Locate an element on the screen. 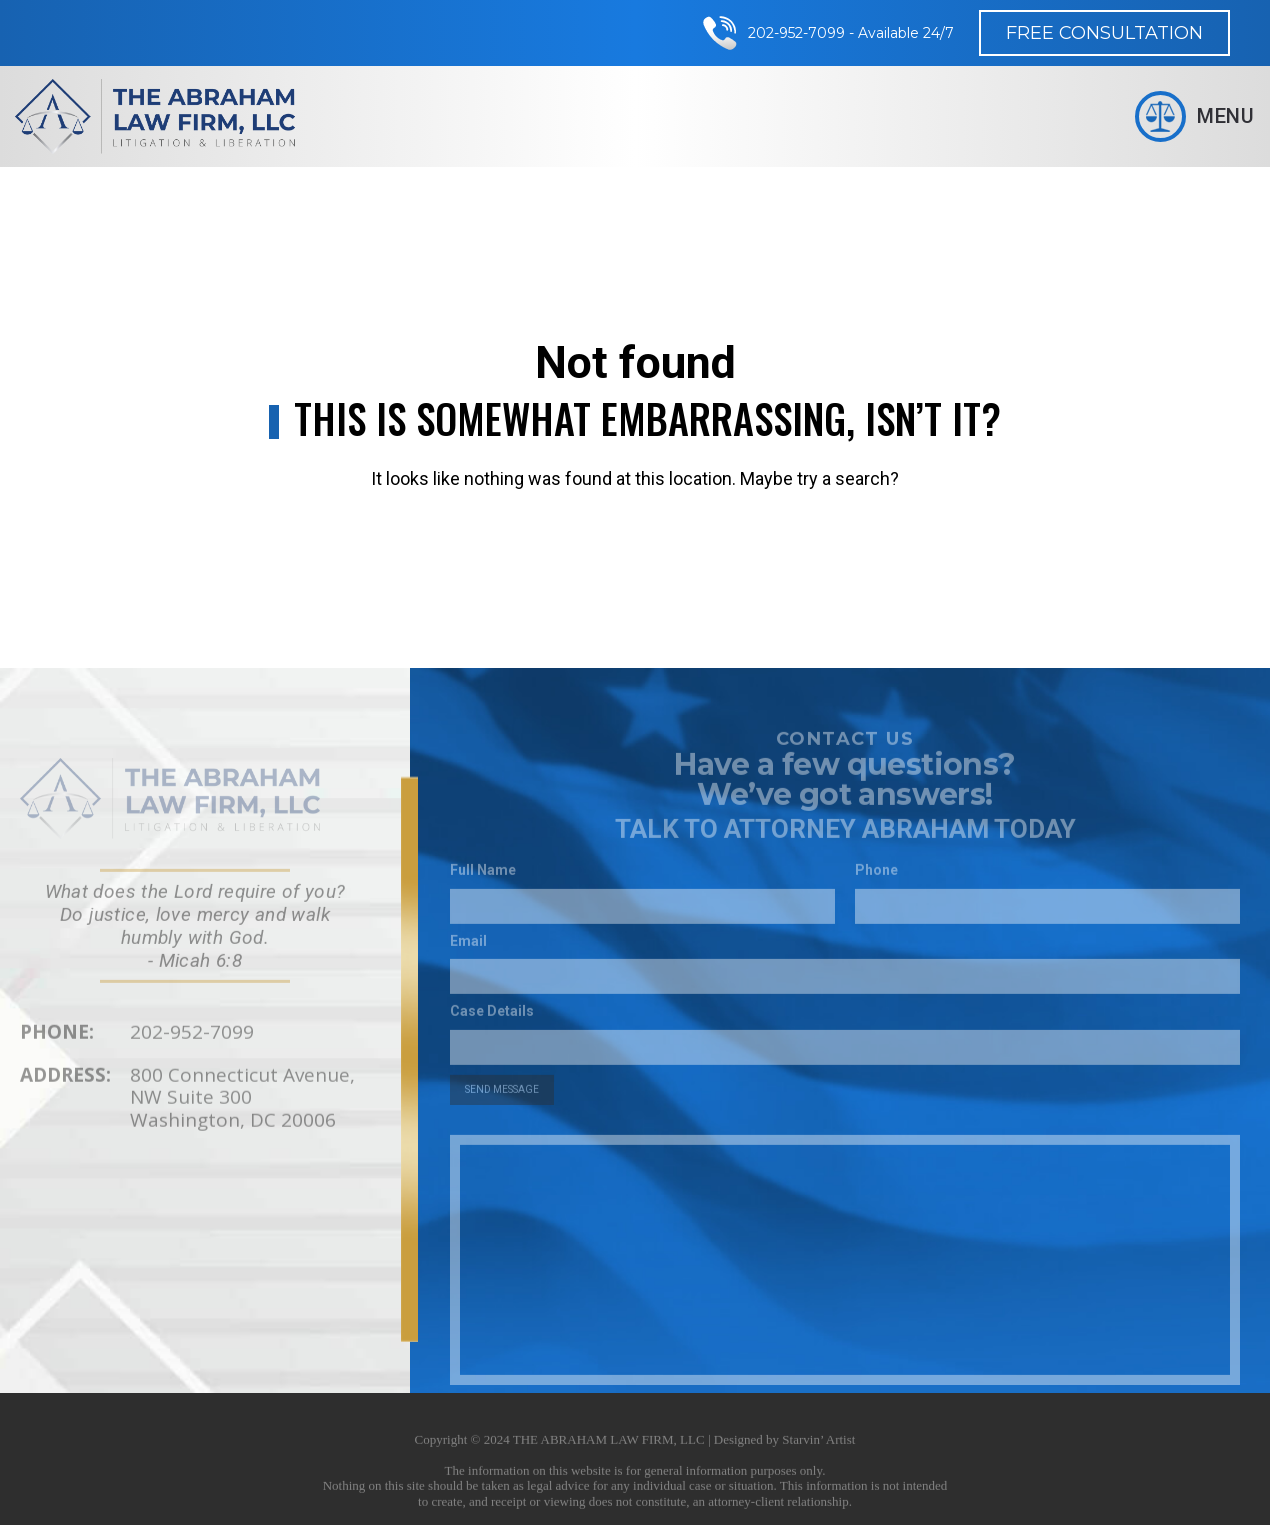 Image resolution: width=1270 pixels, height=1525 pixels. Starvin’ Artist is located at coordinates (818, 1446).